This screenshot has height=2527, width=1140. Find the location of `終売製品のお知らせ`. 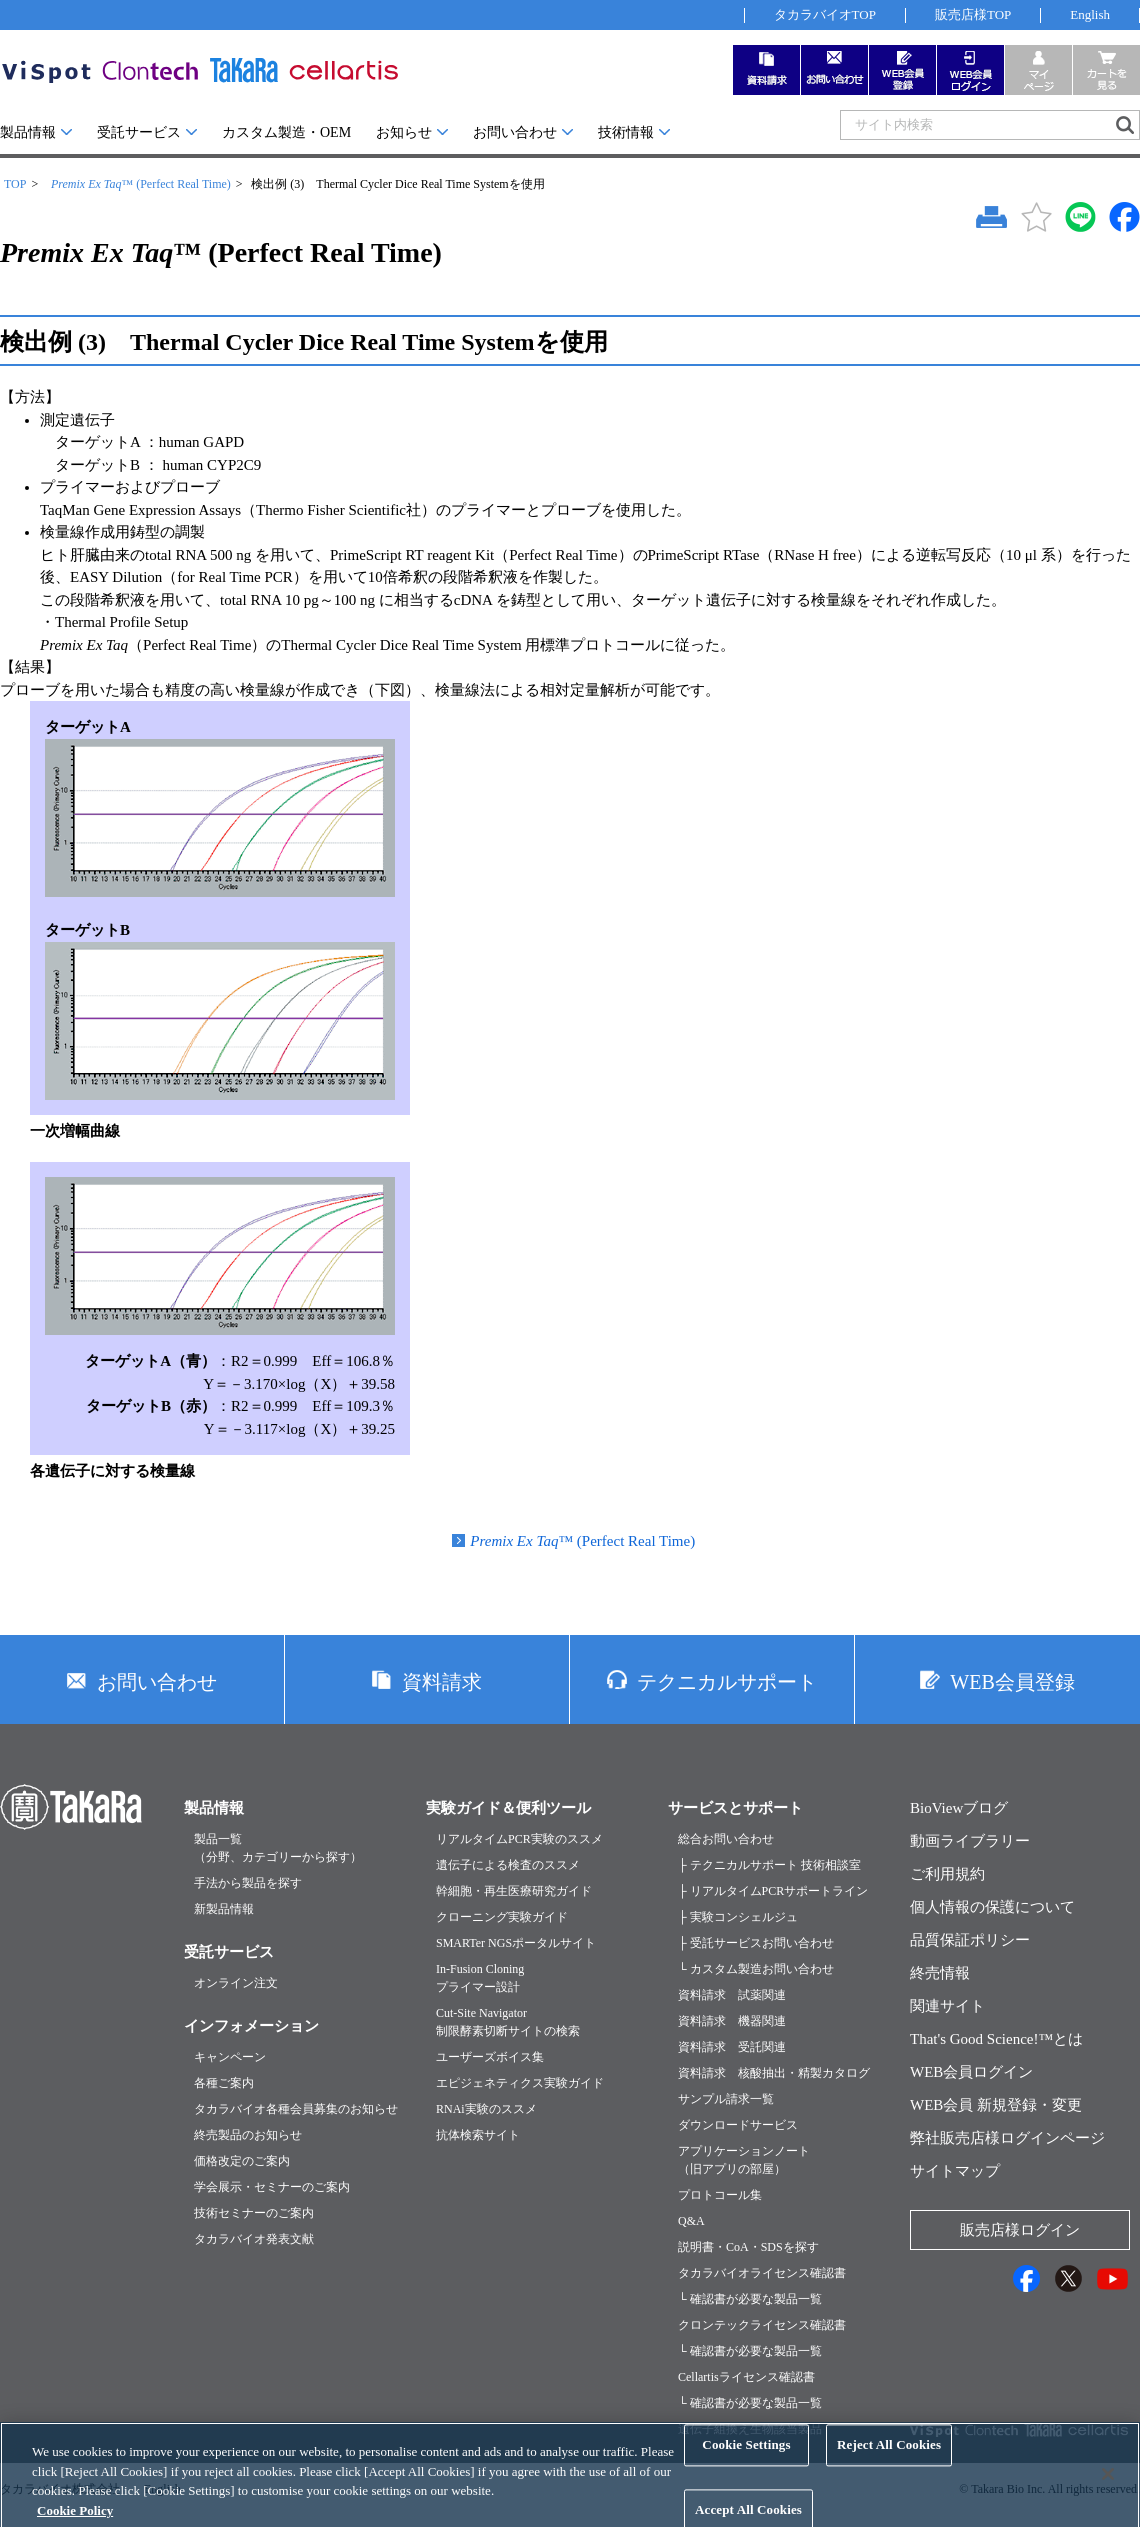

終売製品のお知らせ is located at coordinates (248, 2135).